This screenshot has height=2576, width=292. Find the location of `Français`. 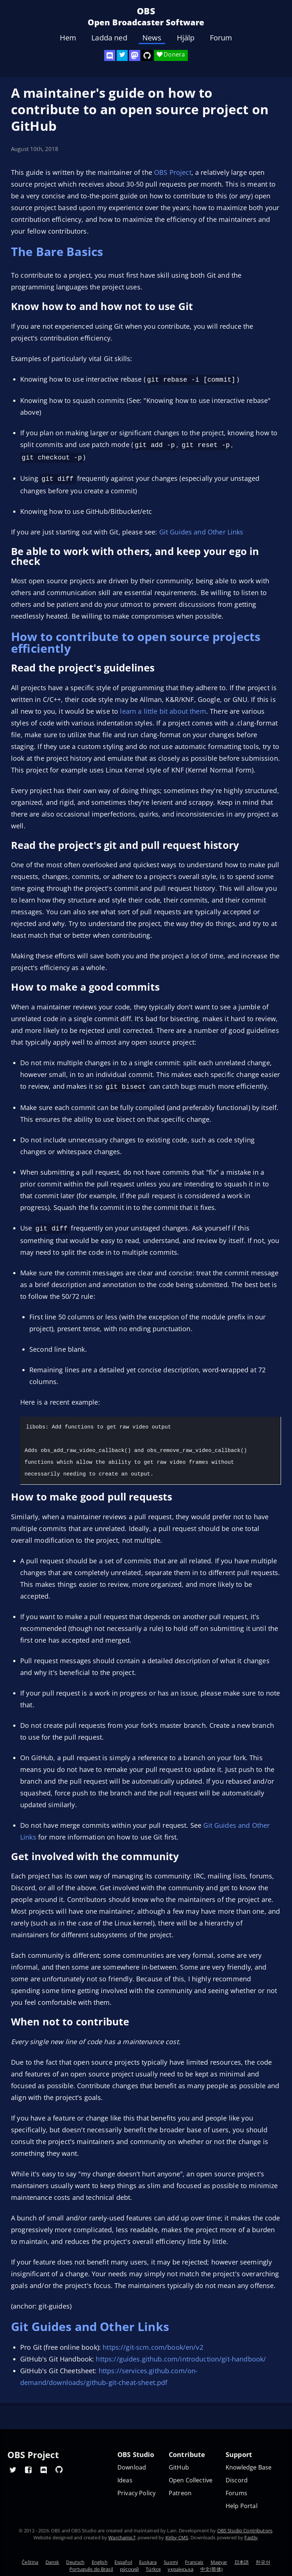

Français is located at coordinates (194, 2562).